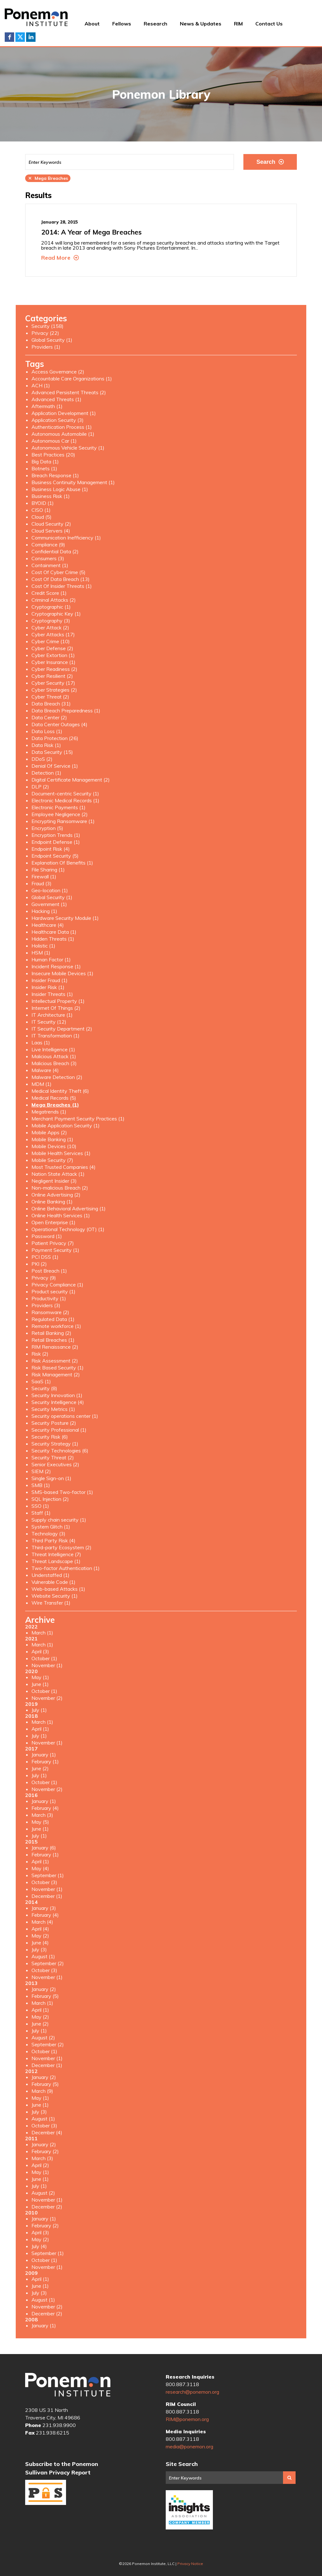  Describe the element at coordinates (53, 1222) in the screenshot. I see `Open Enterprise (1)` at that location.